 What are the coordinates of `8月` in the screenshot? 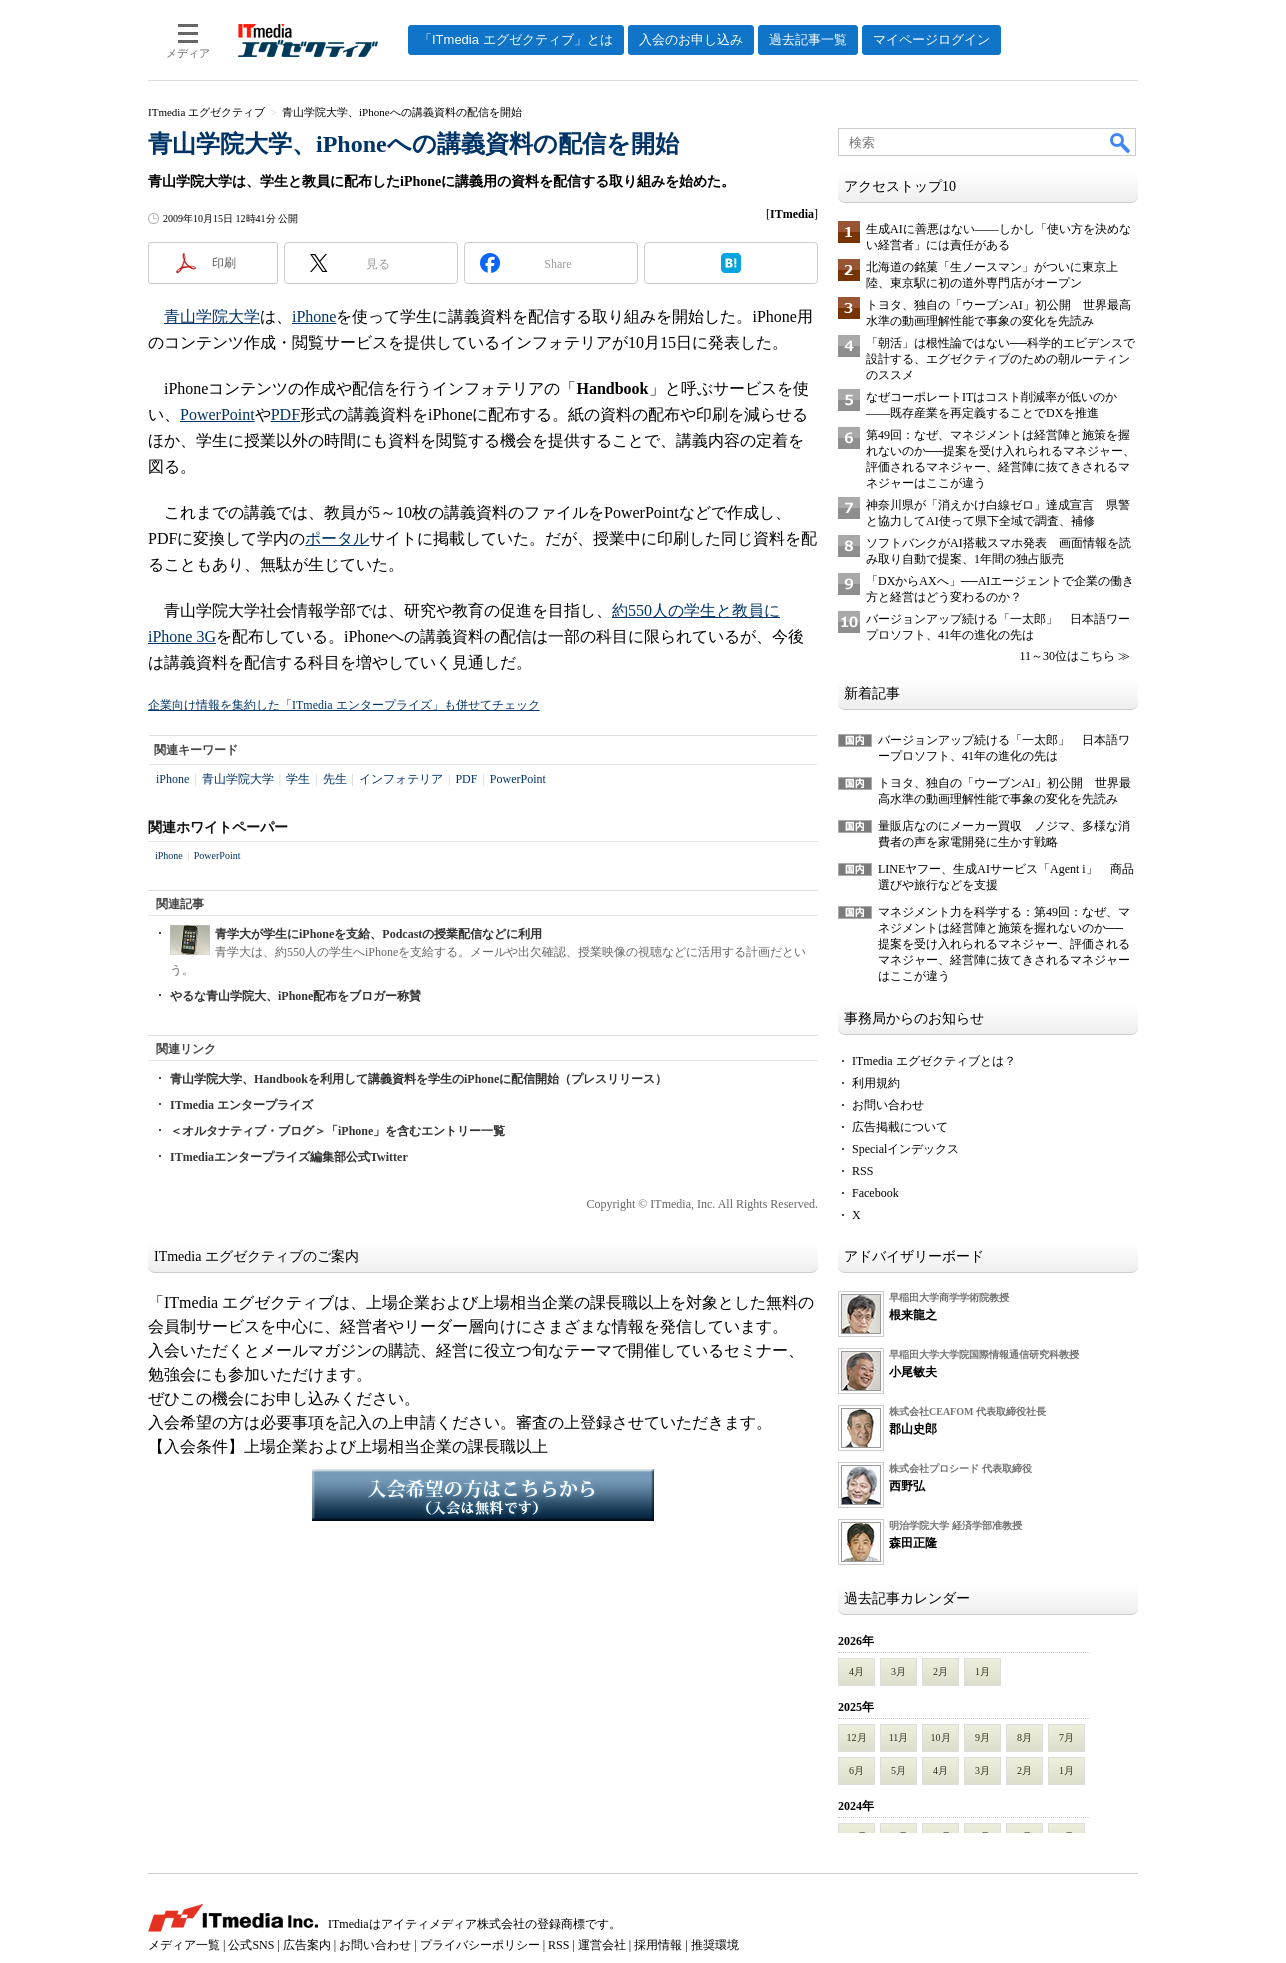 It's located at (1024, 1737).